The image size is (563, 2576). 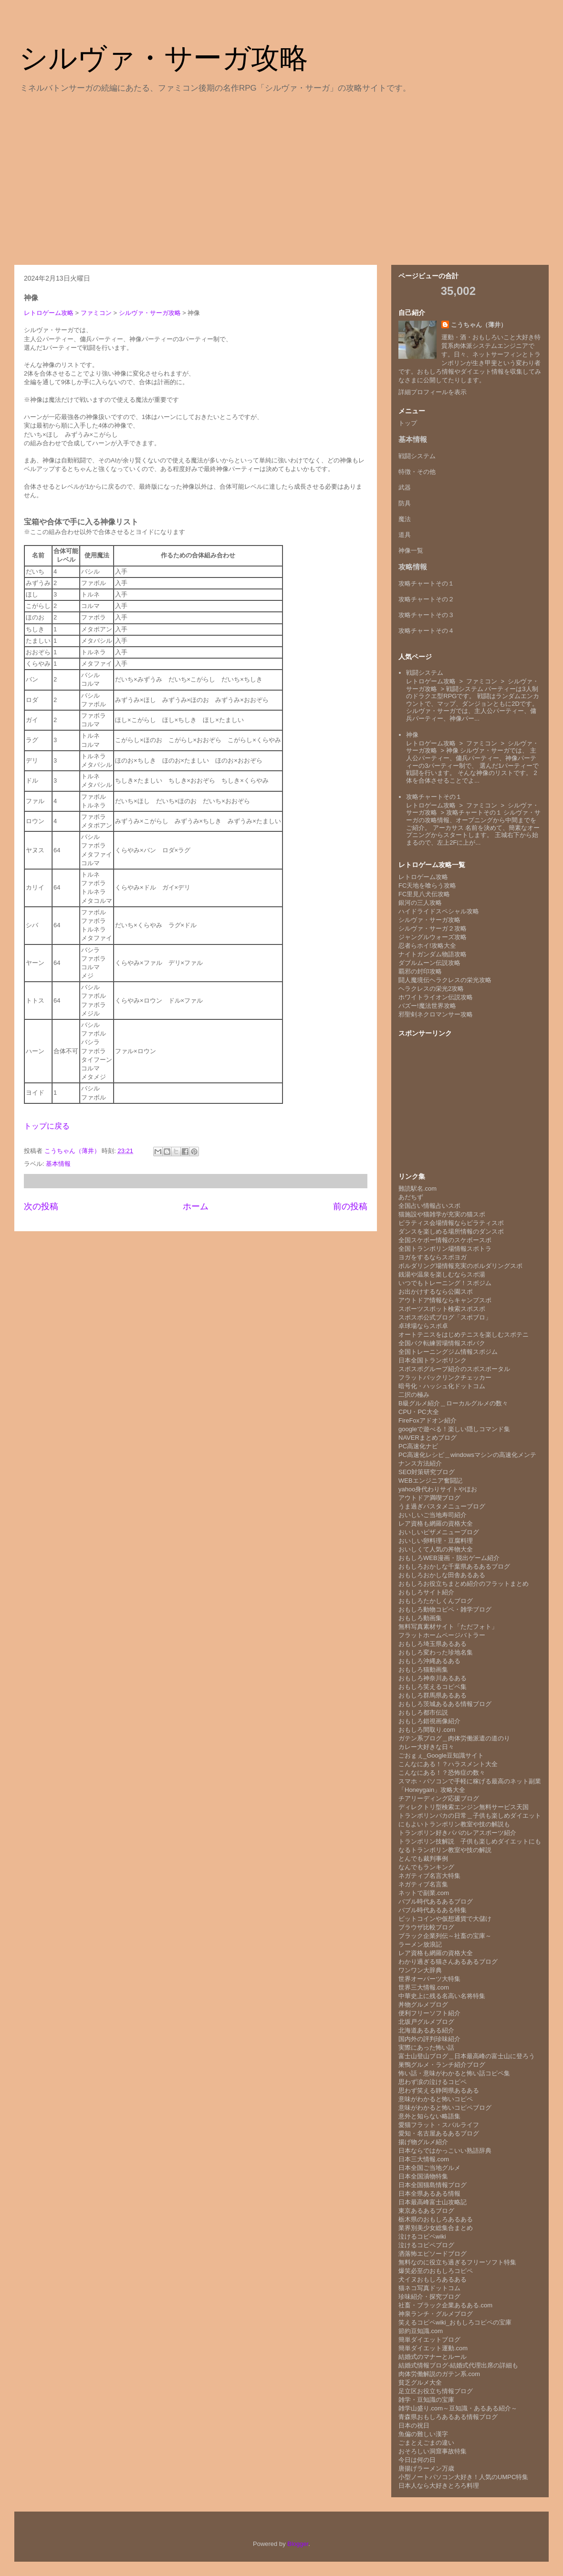 What do you see at coordinates (438, 911) in the screenshot?
I see `ハイドライドスペシャル攻略` at bounding box center [438, 911].